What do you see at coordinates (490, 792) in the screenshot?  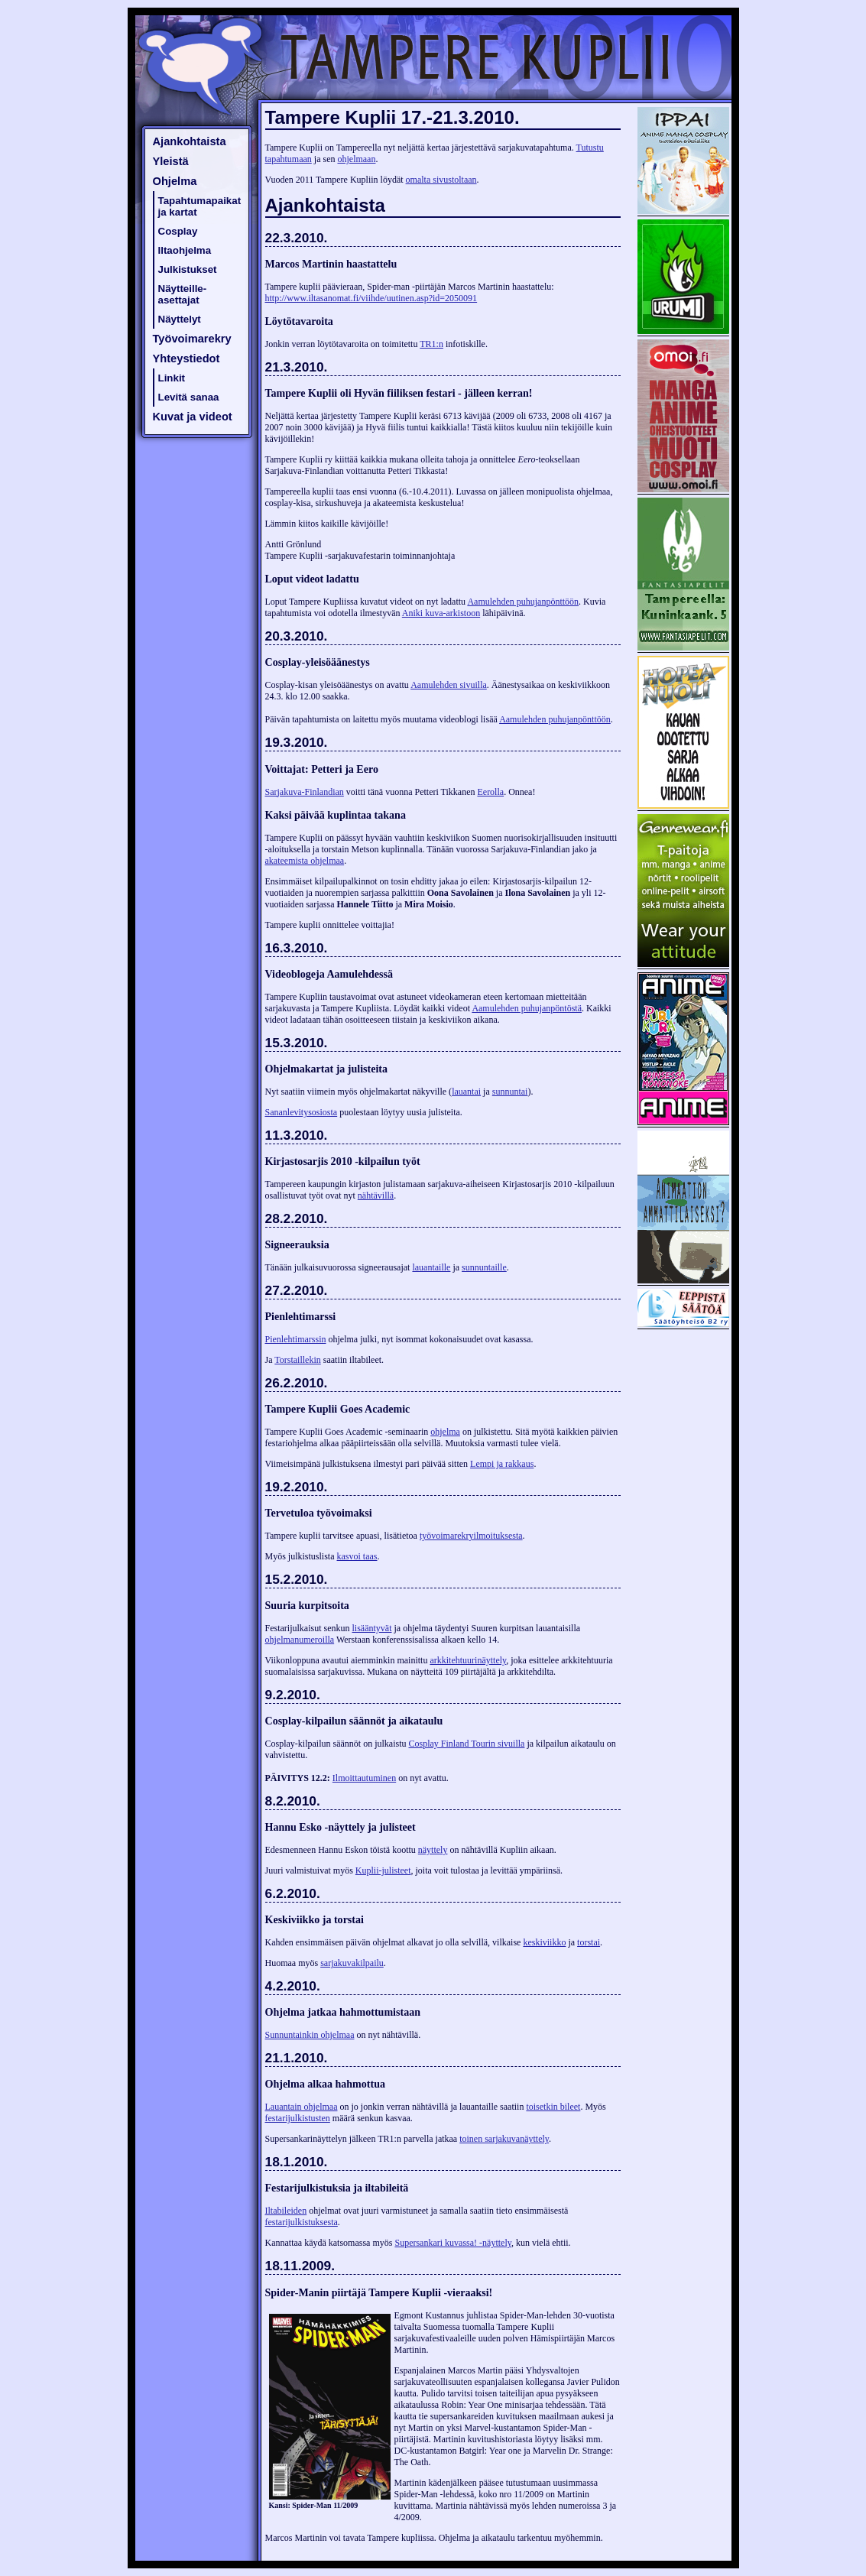 I see `Eerolla` at bounding box center [490, 792].